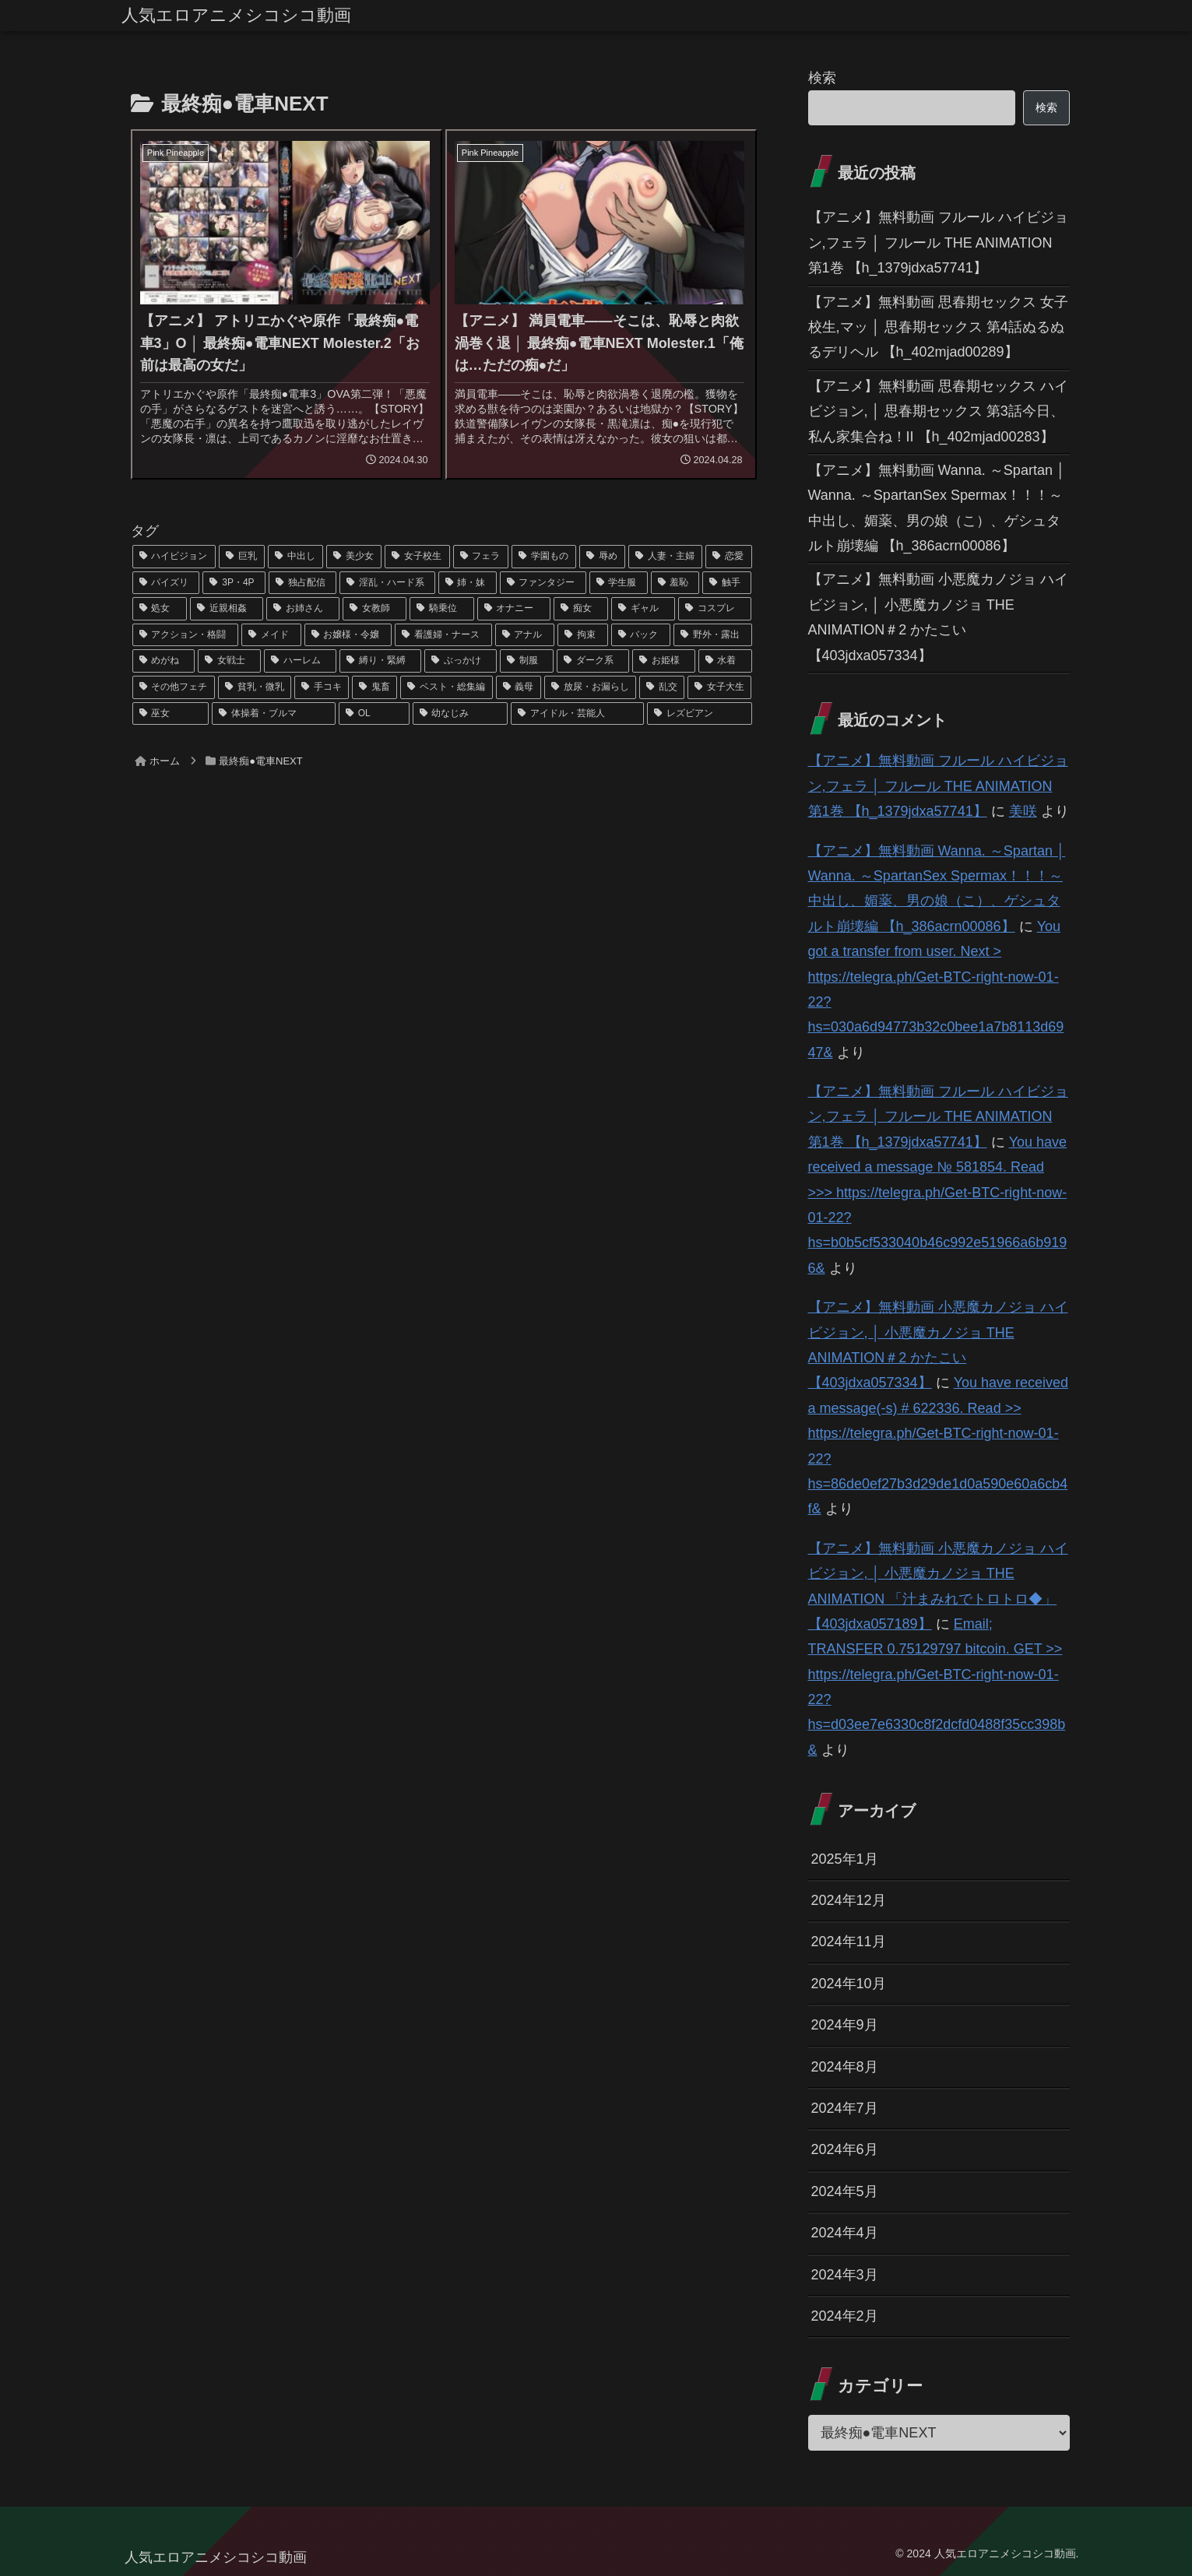 This screenshot has width=1192, height=2576. Describe the element at coordinates (822, 78) in the screenshot. I see `検索` at that location.